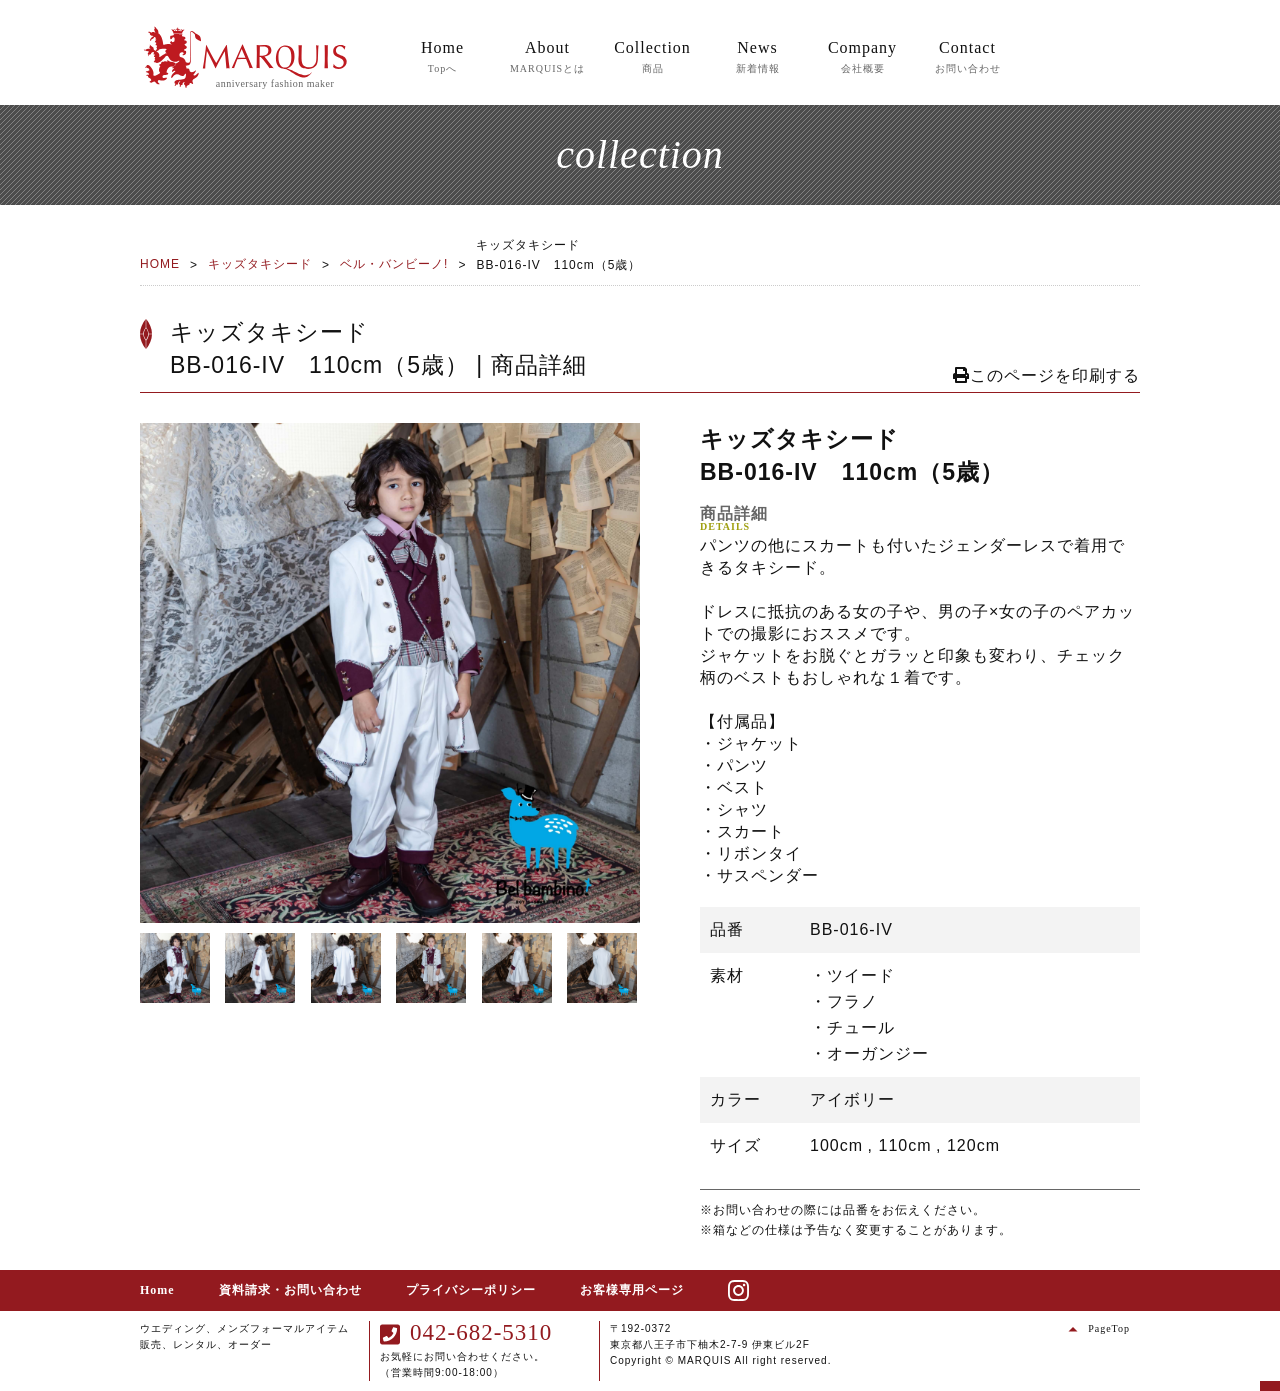 This screenshot has width=1280, height=1391. I want to click on キッズタキシード, so click(260, 264).